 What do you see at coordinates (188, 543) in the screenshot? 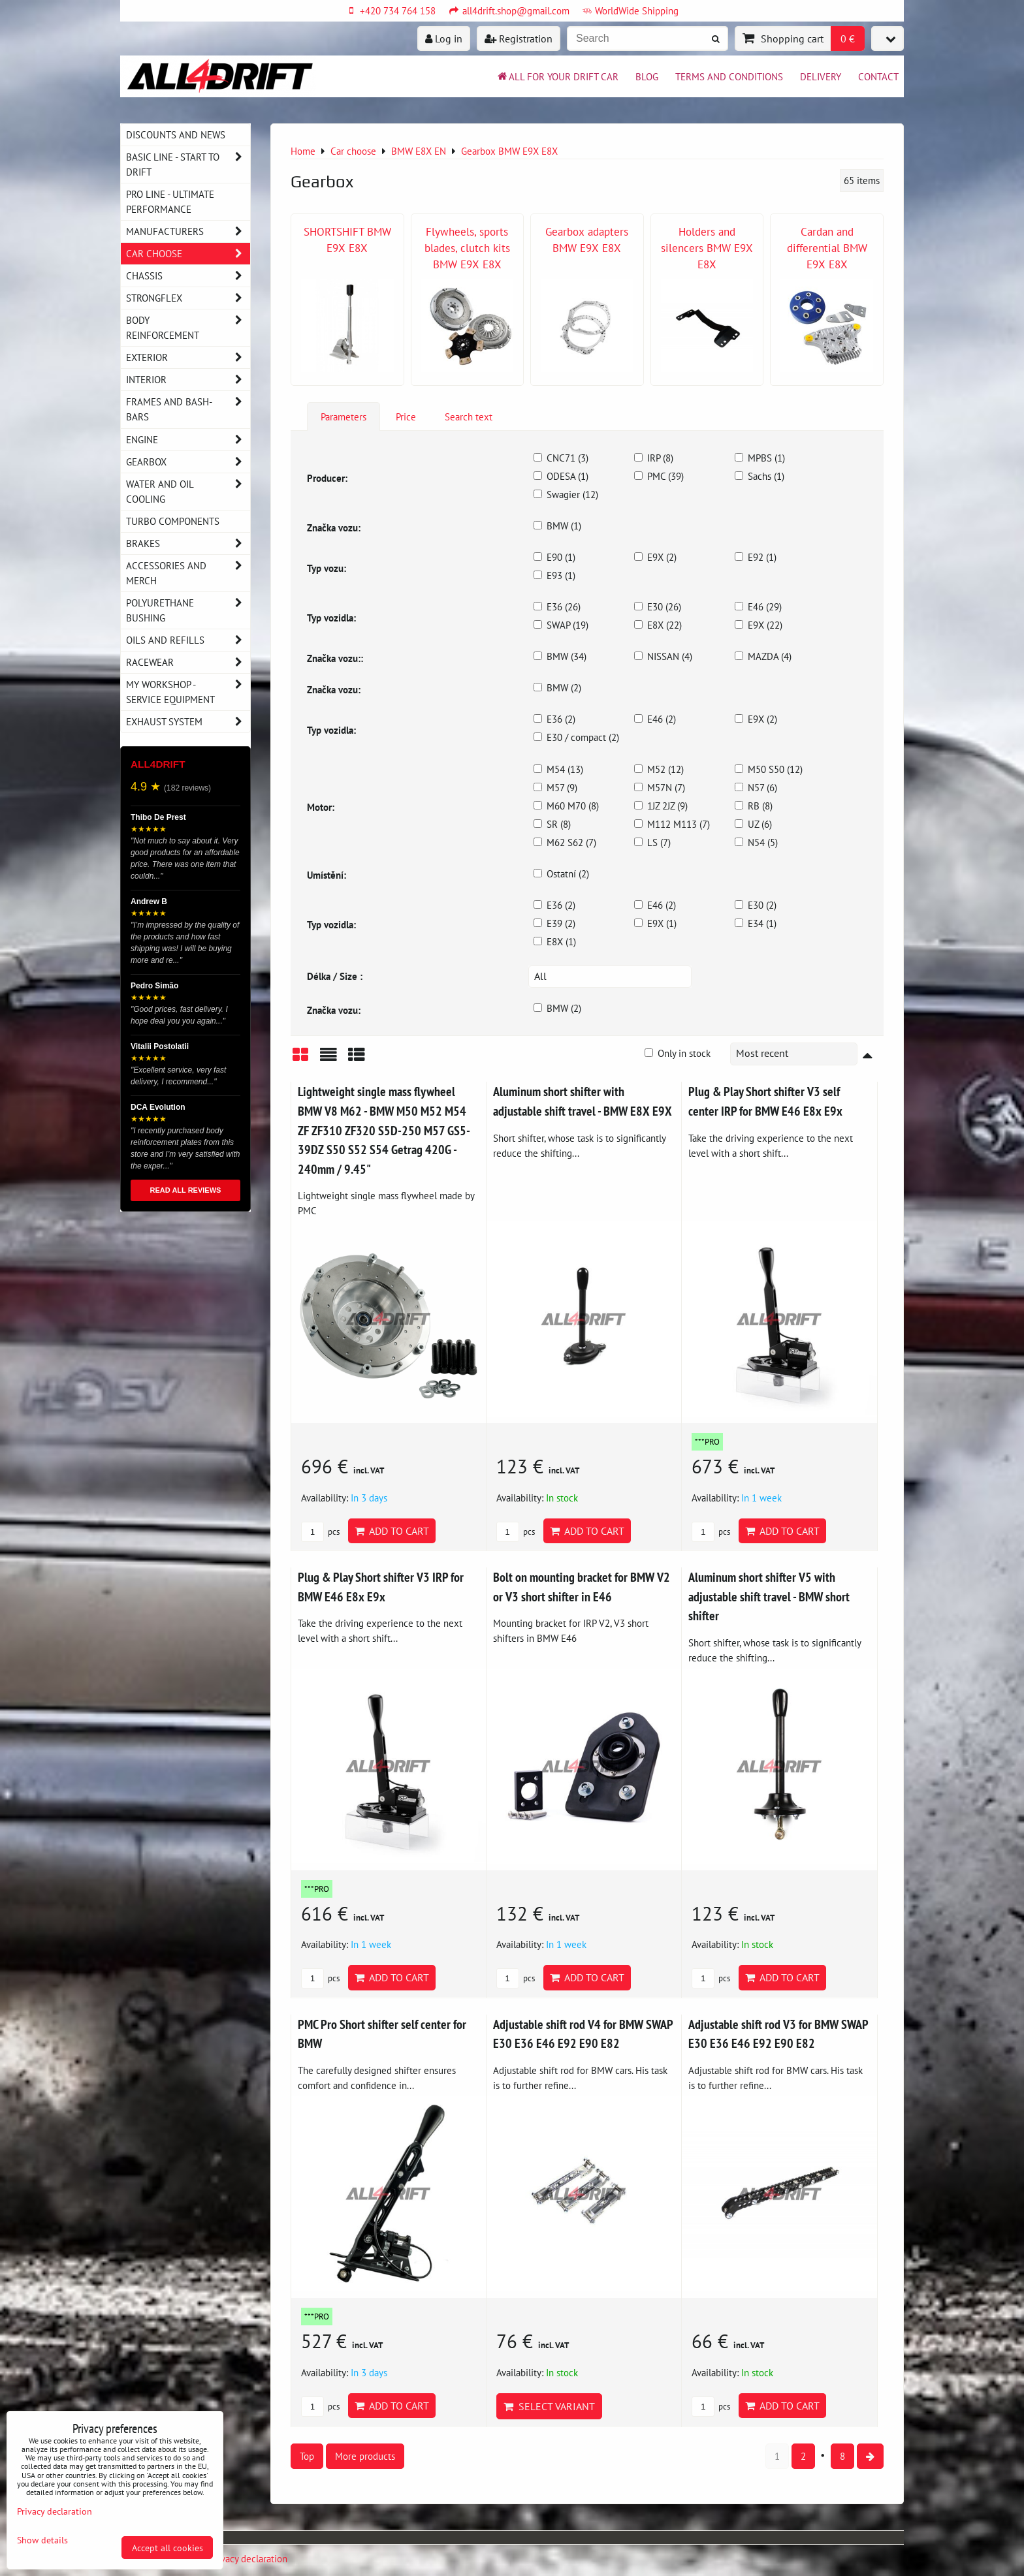
I see `Brakes` at bounding box center [188, 543].